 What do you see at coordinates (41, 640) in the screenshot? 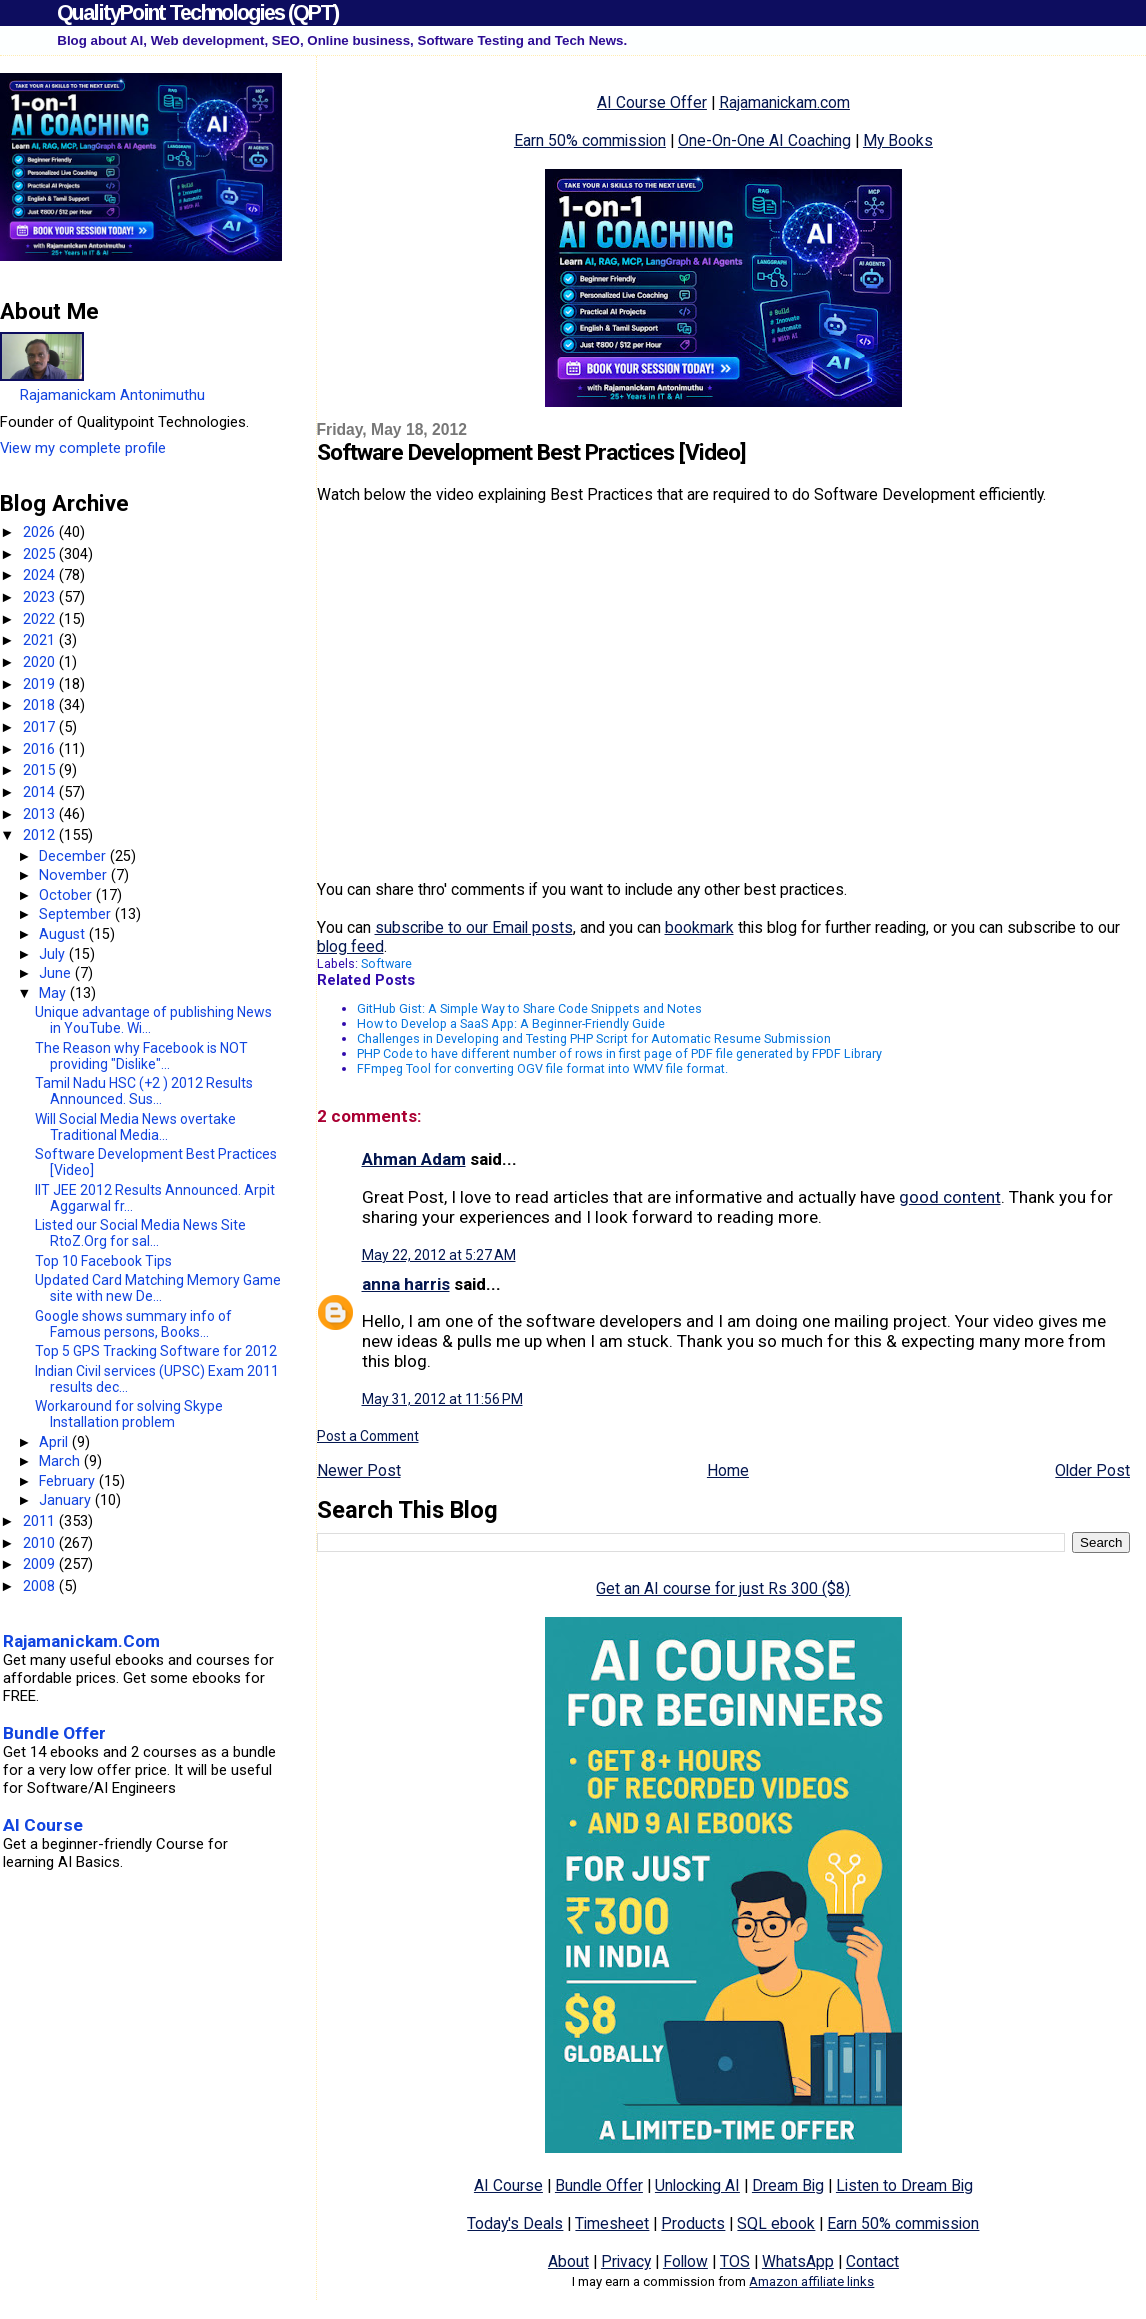
I see `2021` at bounding box center [41, 640].